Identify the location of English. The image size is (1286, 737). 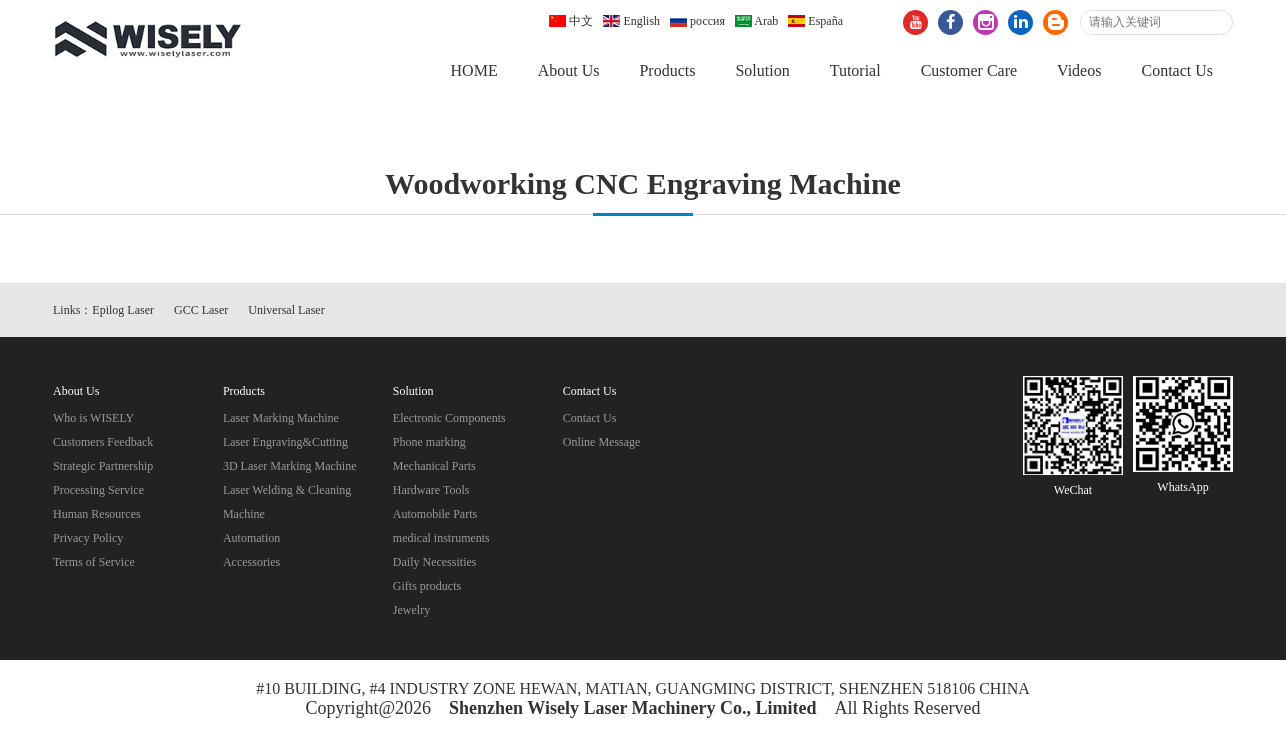
(631, 21).